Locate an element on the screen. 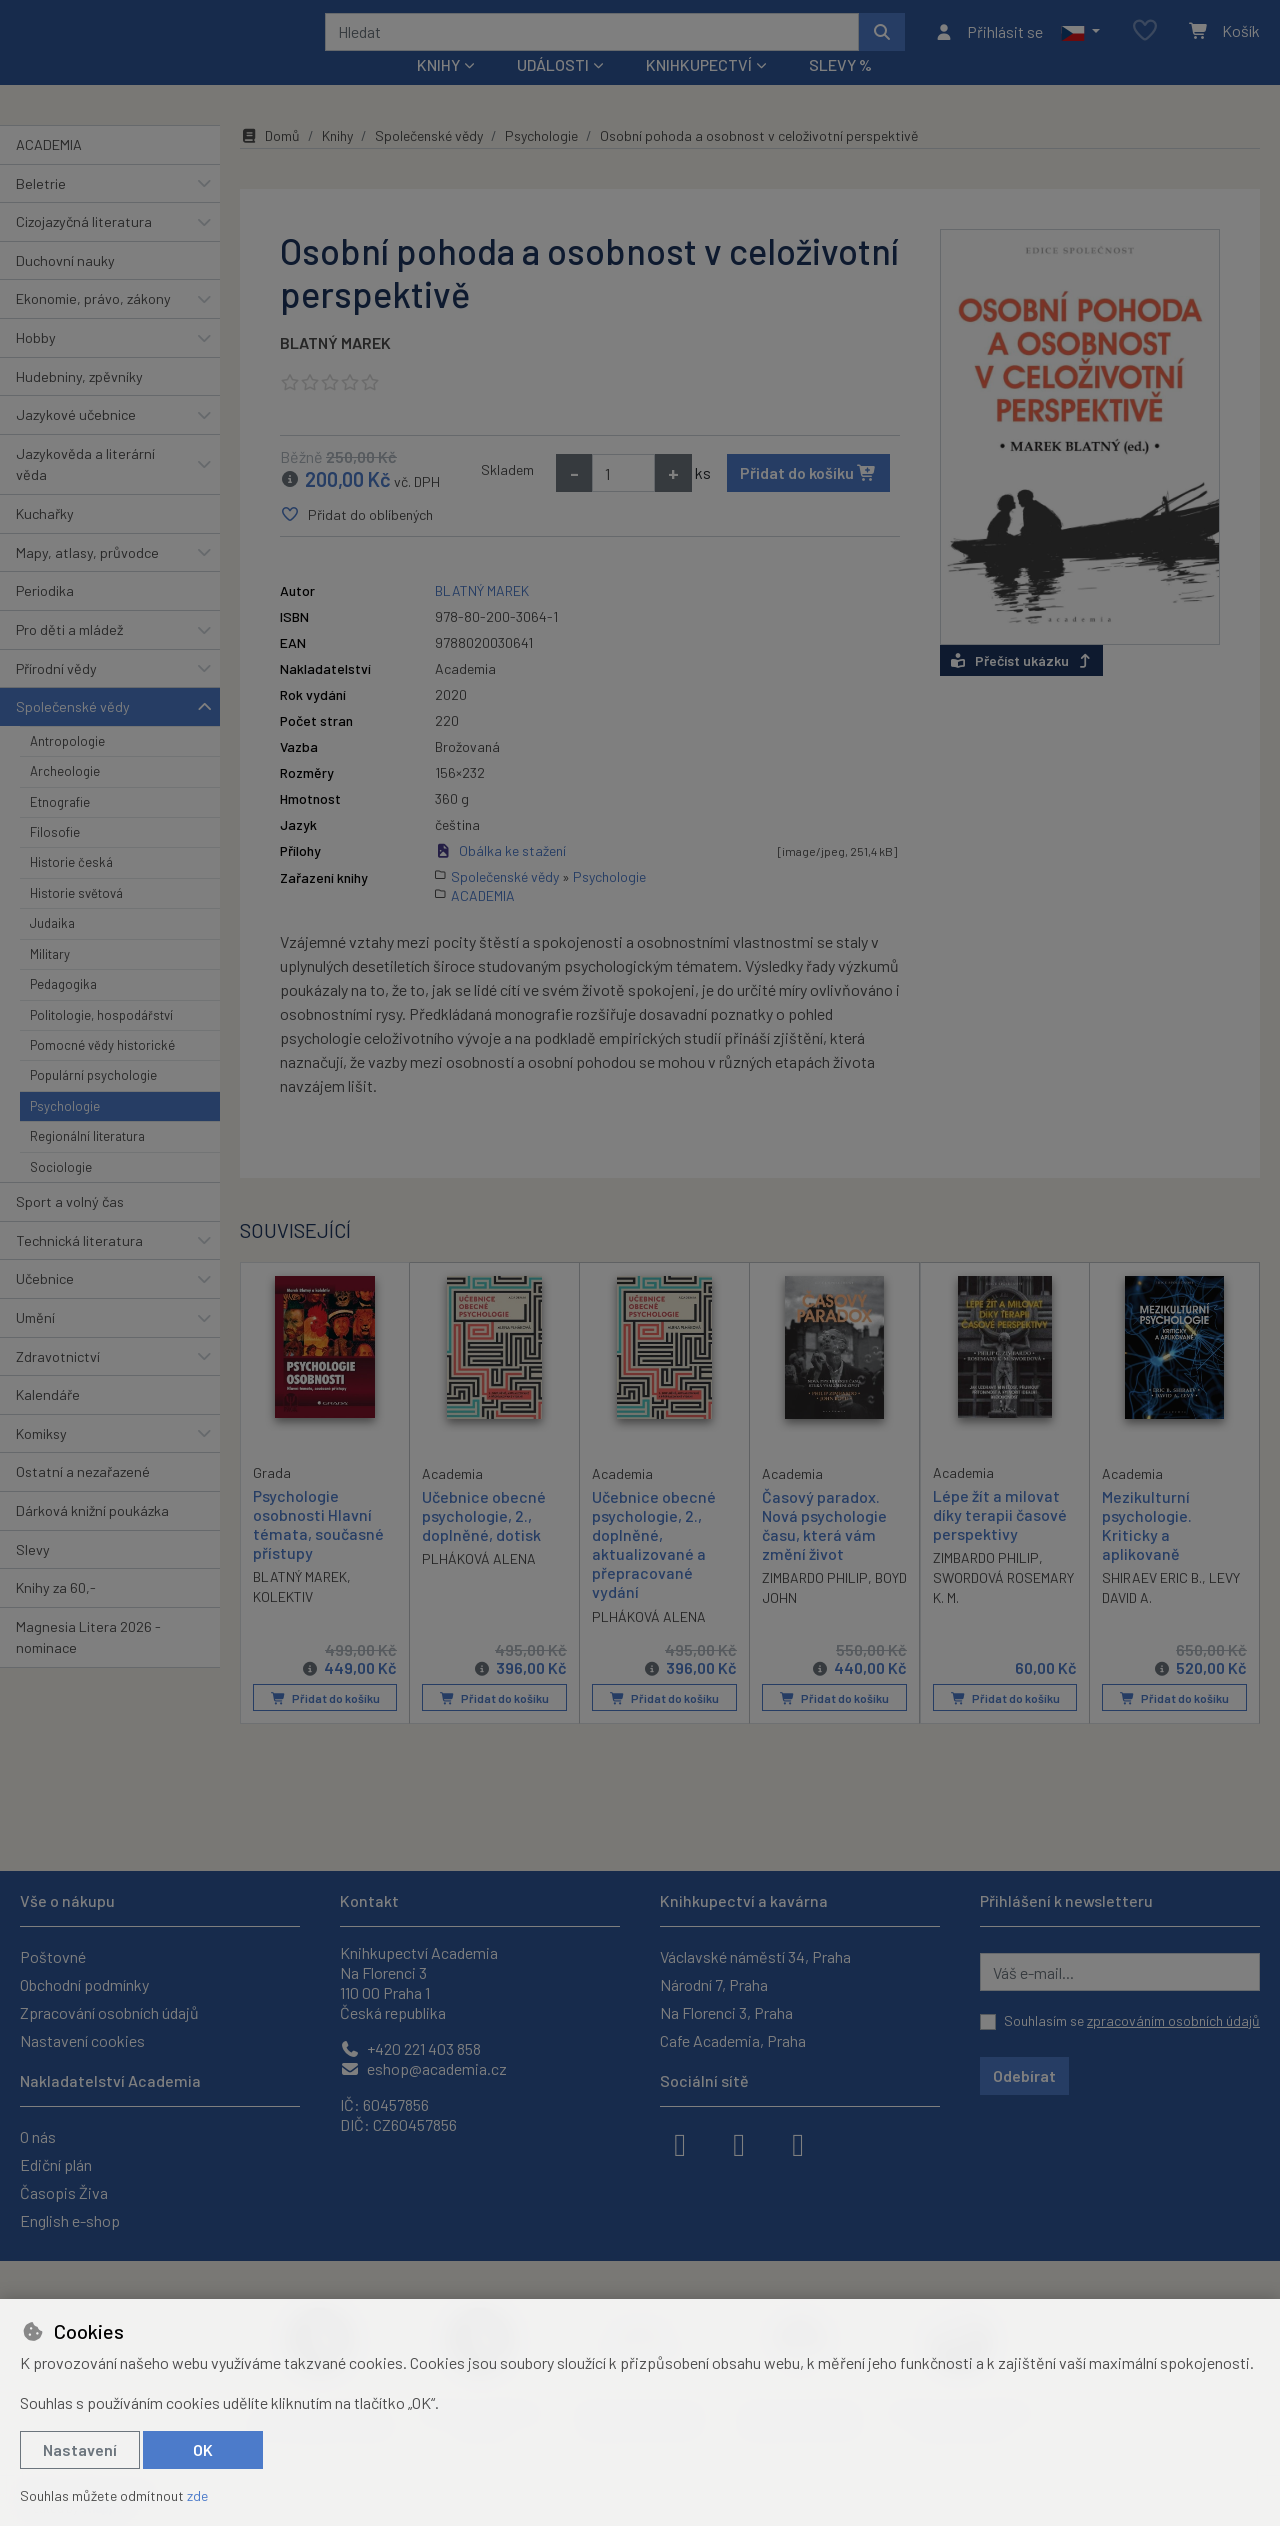 The width and height of the screenshot is (1280, 2526). Pro děti a mládež is located at coordinates (69, 656).